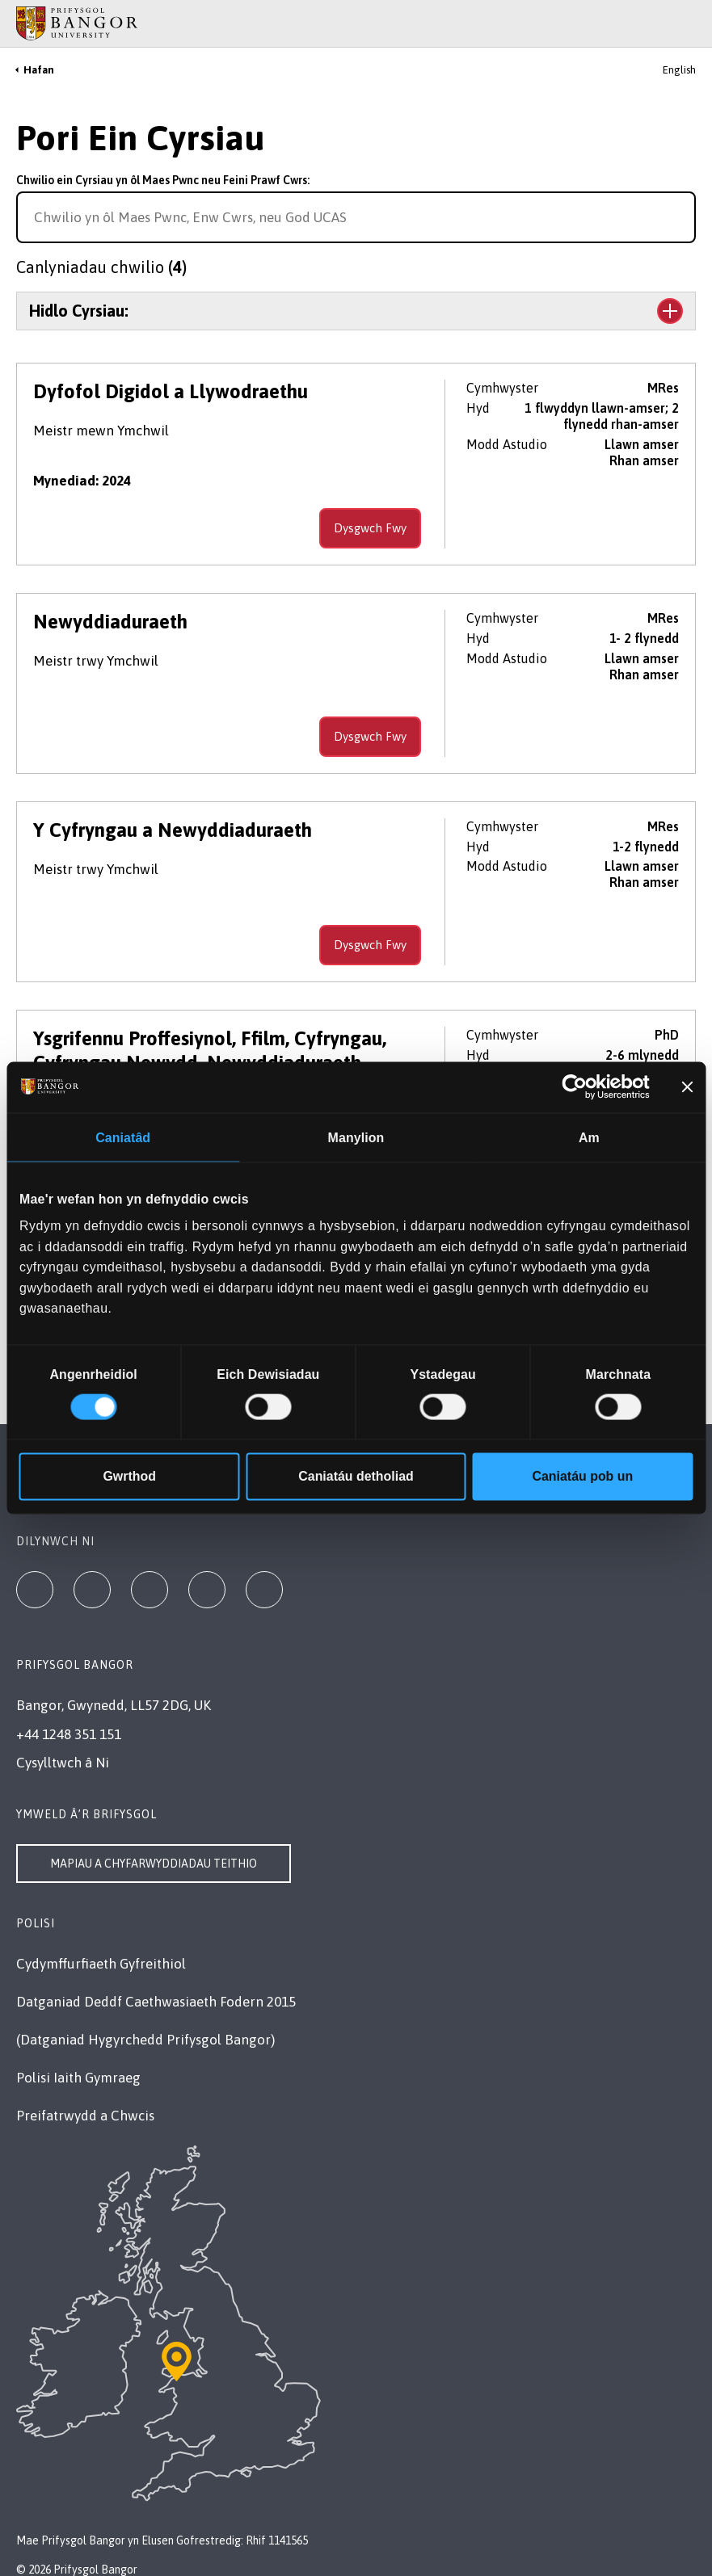  What do you see at coordinates (583, 1476) in the screenshot?
I see `Caniatáu pob un` at bounding box center [583, 1476].